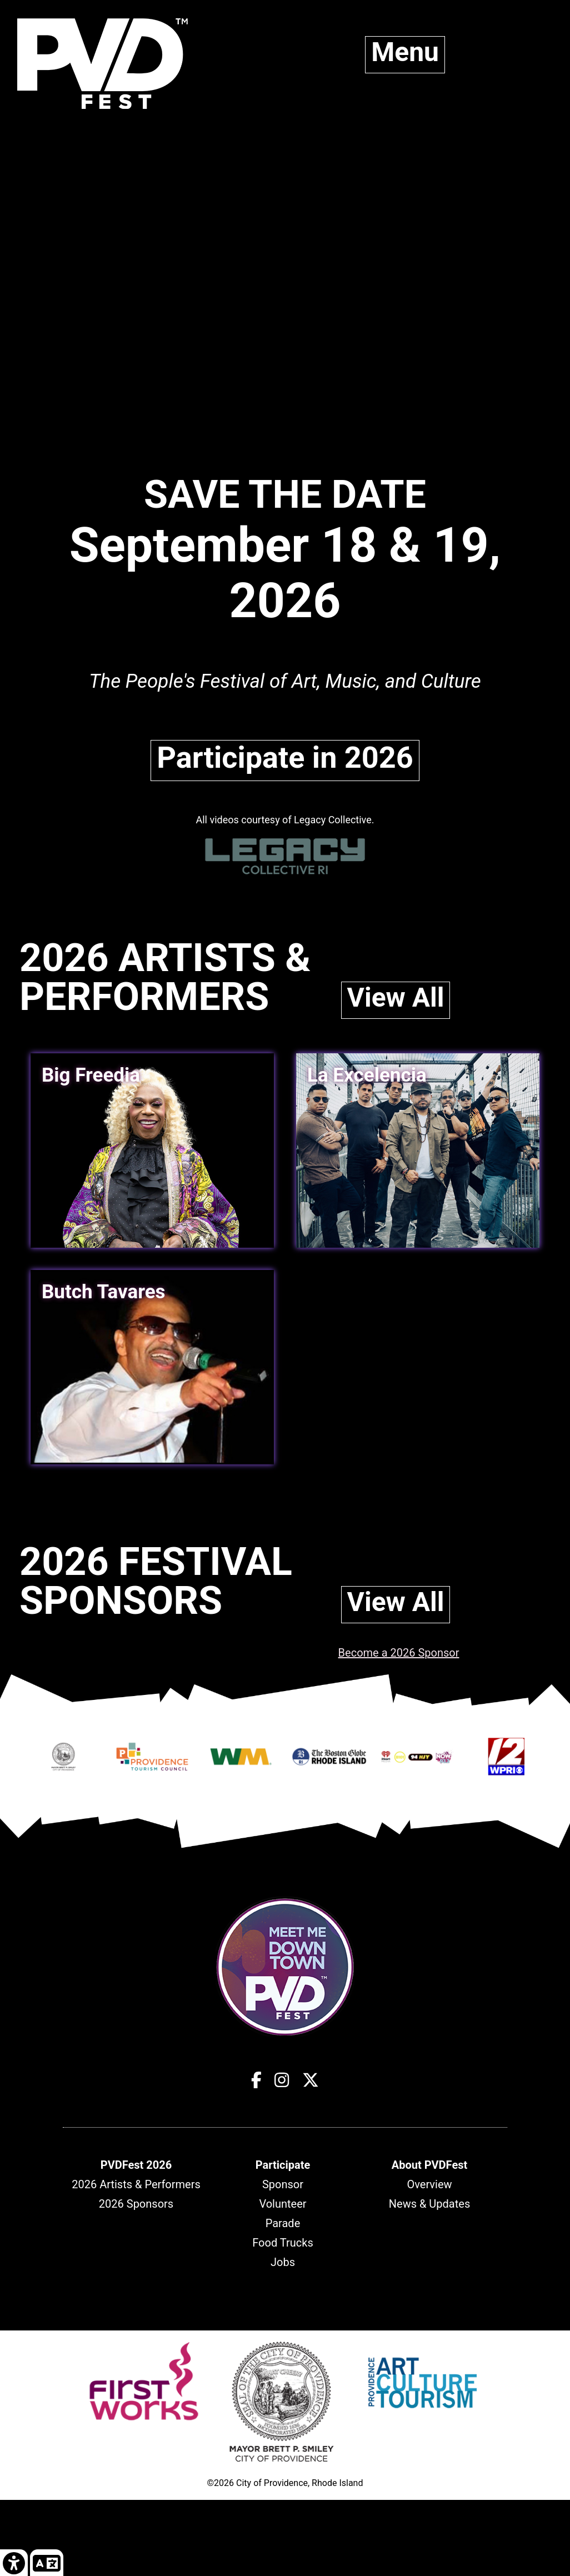 The width and height of the screenshot is (570, 2576). I want to click on Sponsor, so click(282, 2184).